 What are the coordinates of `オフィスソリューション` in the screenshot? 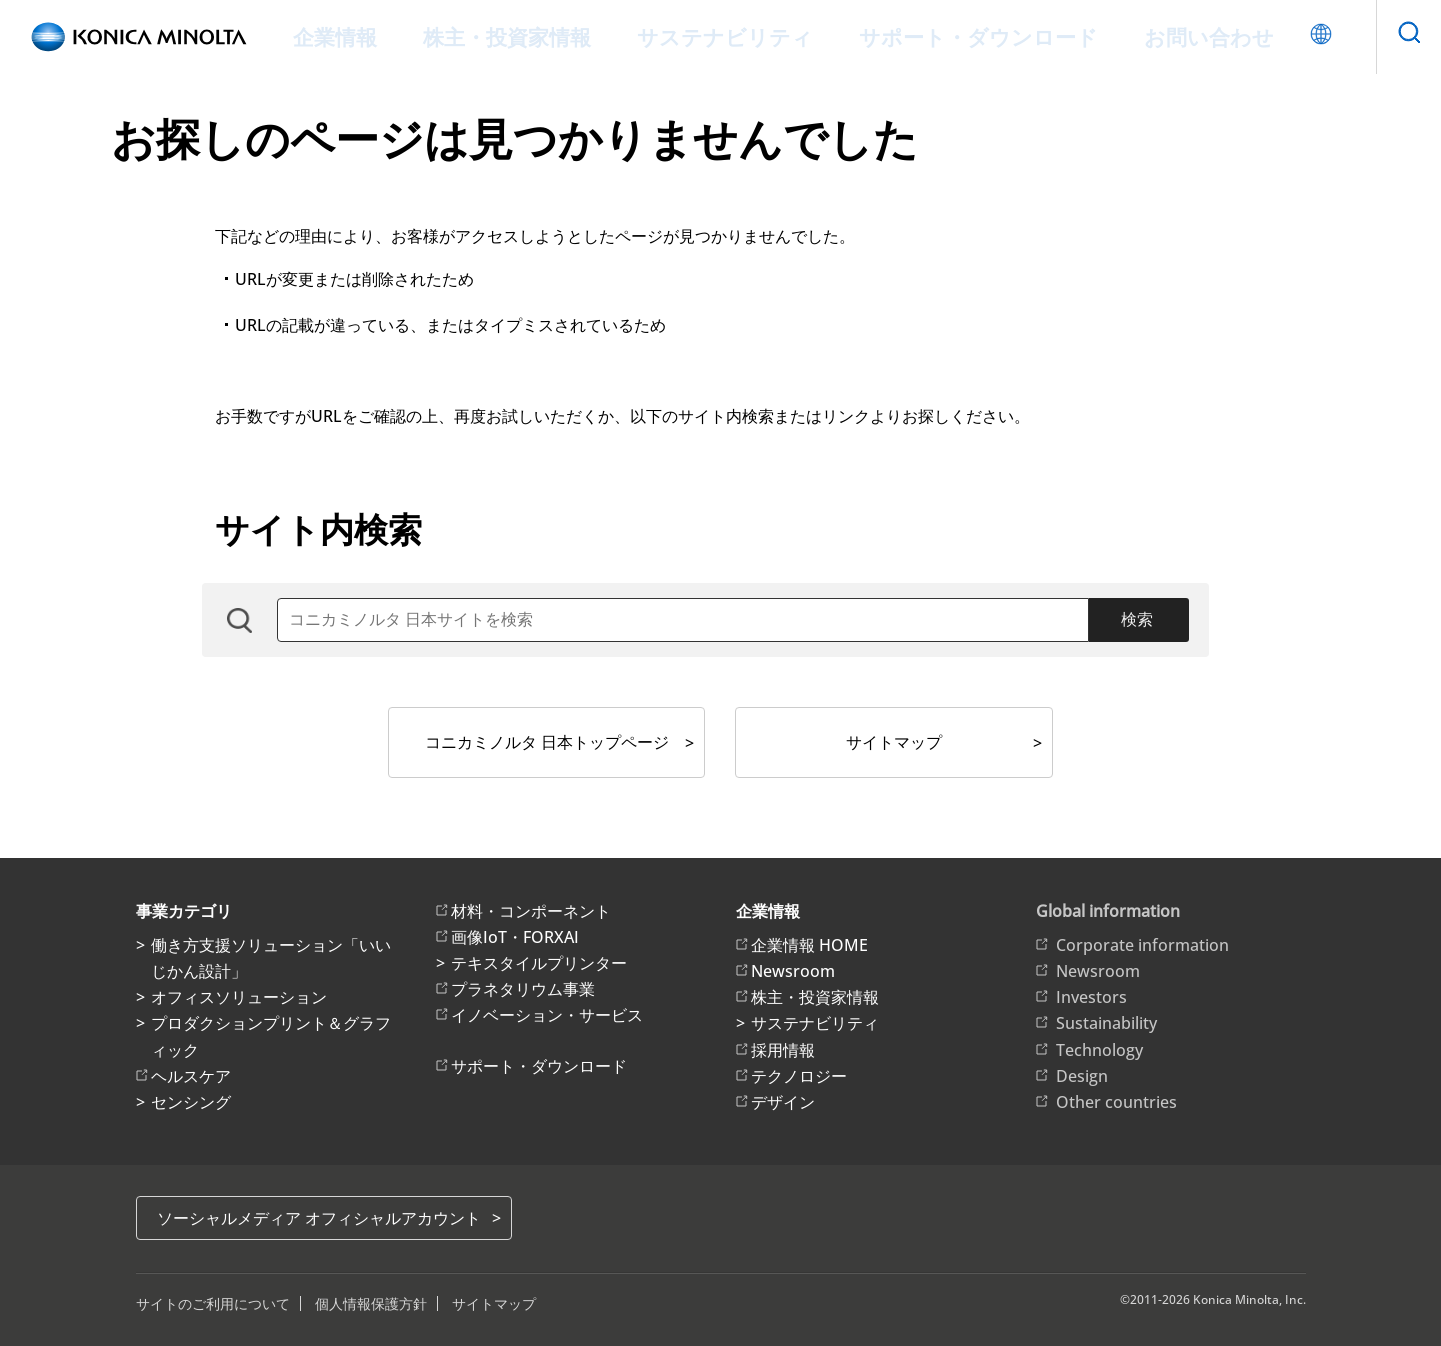 It's located at (239, 997).